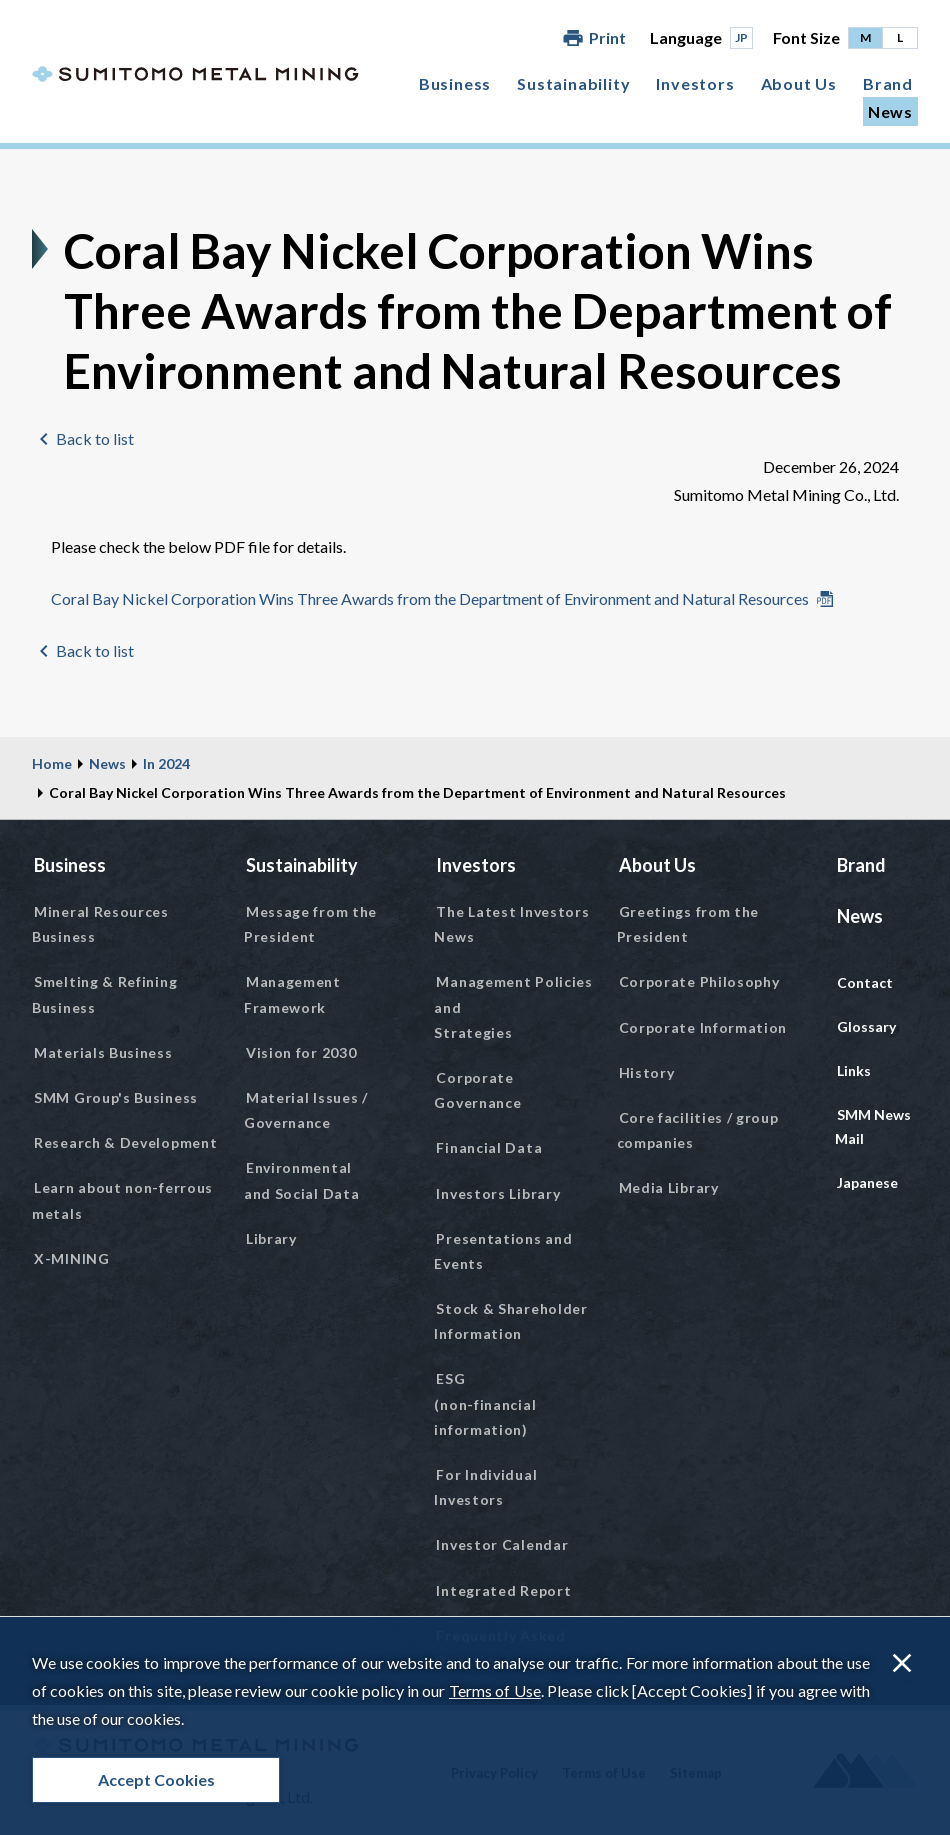 This screenshot has height=1835, width=950. What do you see at coordinates (799, 83) in the screenshot?
I see `About Us` at bounding box center [799, 83].